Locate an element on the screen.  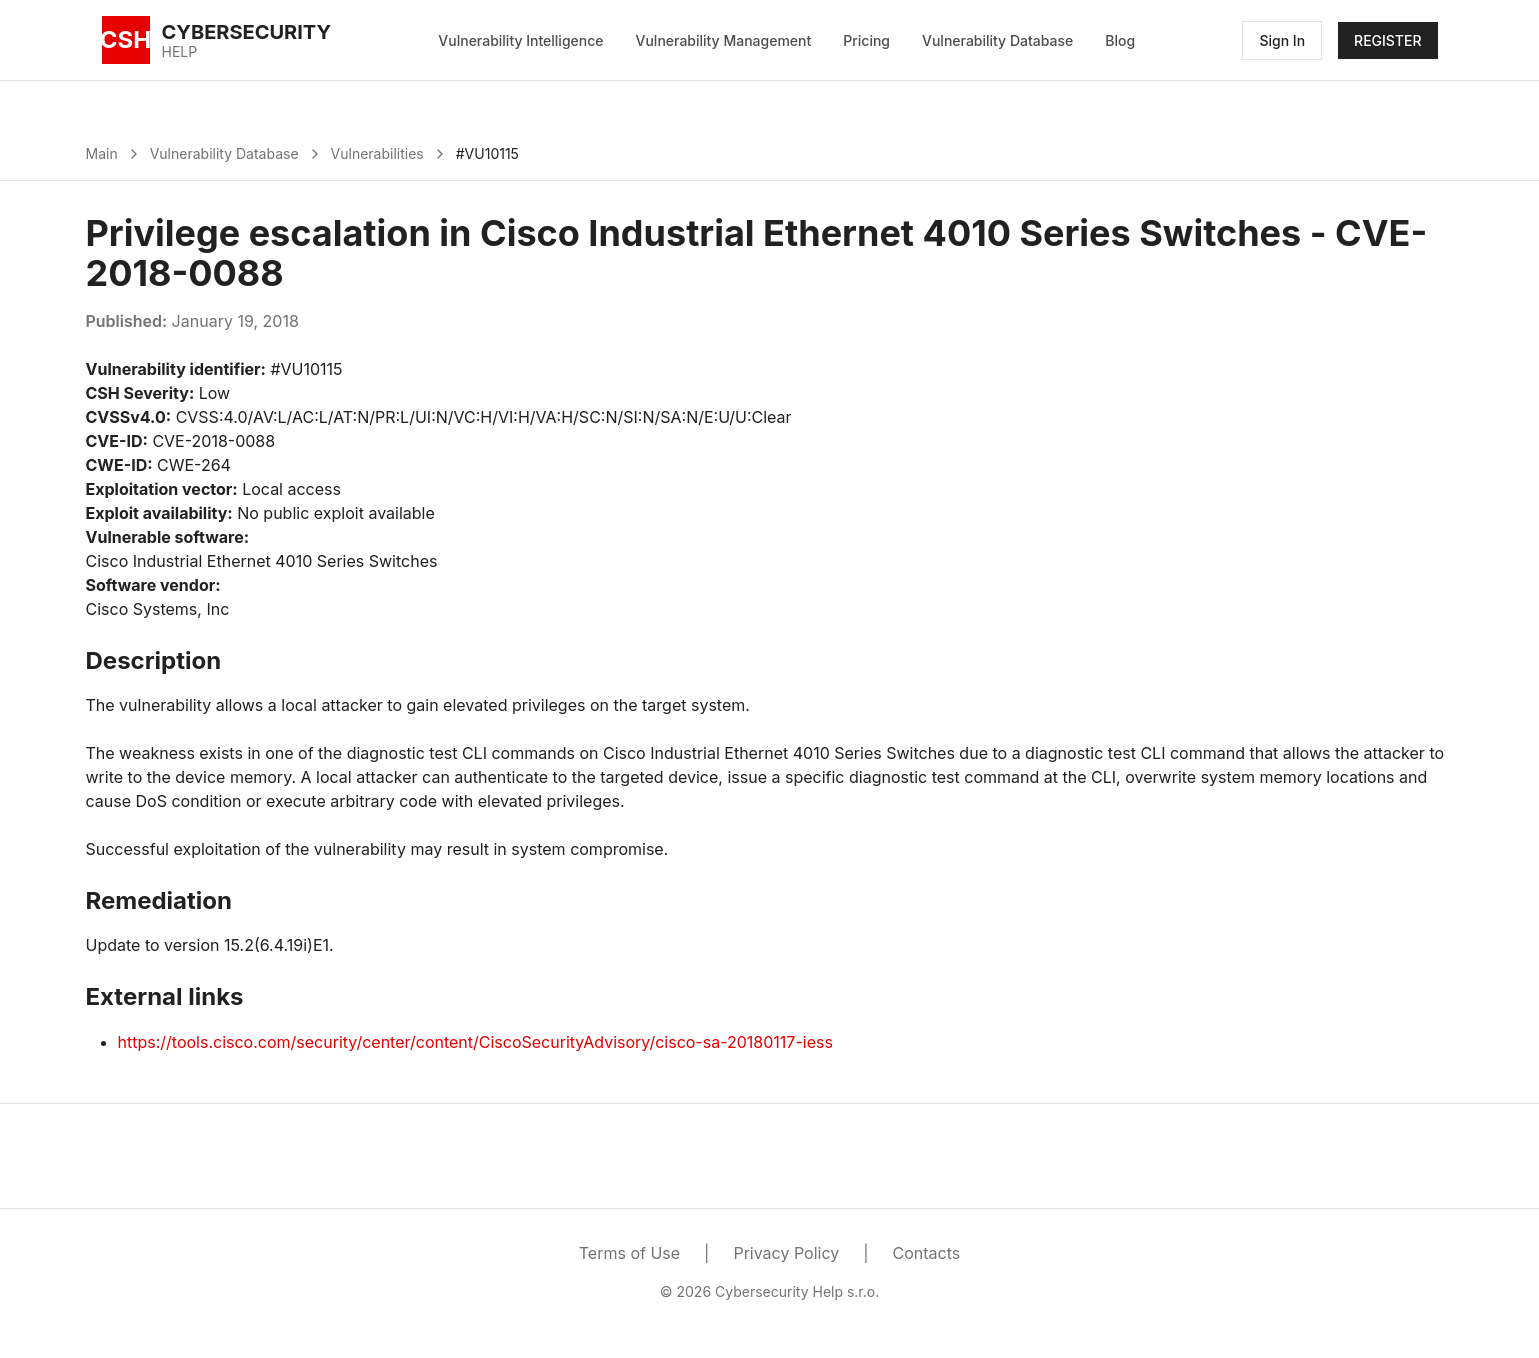
REGISTER is located at coordinates (1387, 40).